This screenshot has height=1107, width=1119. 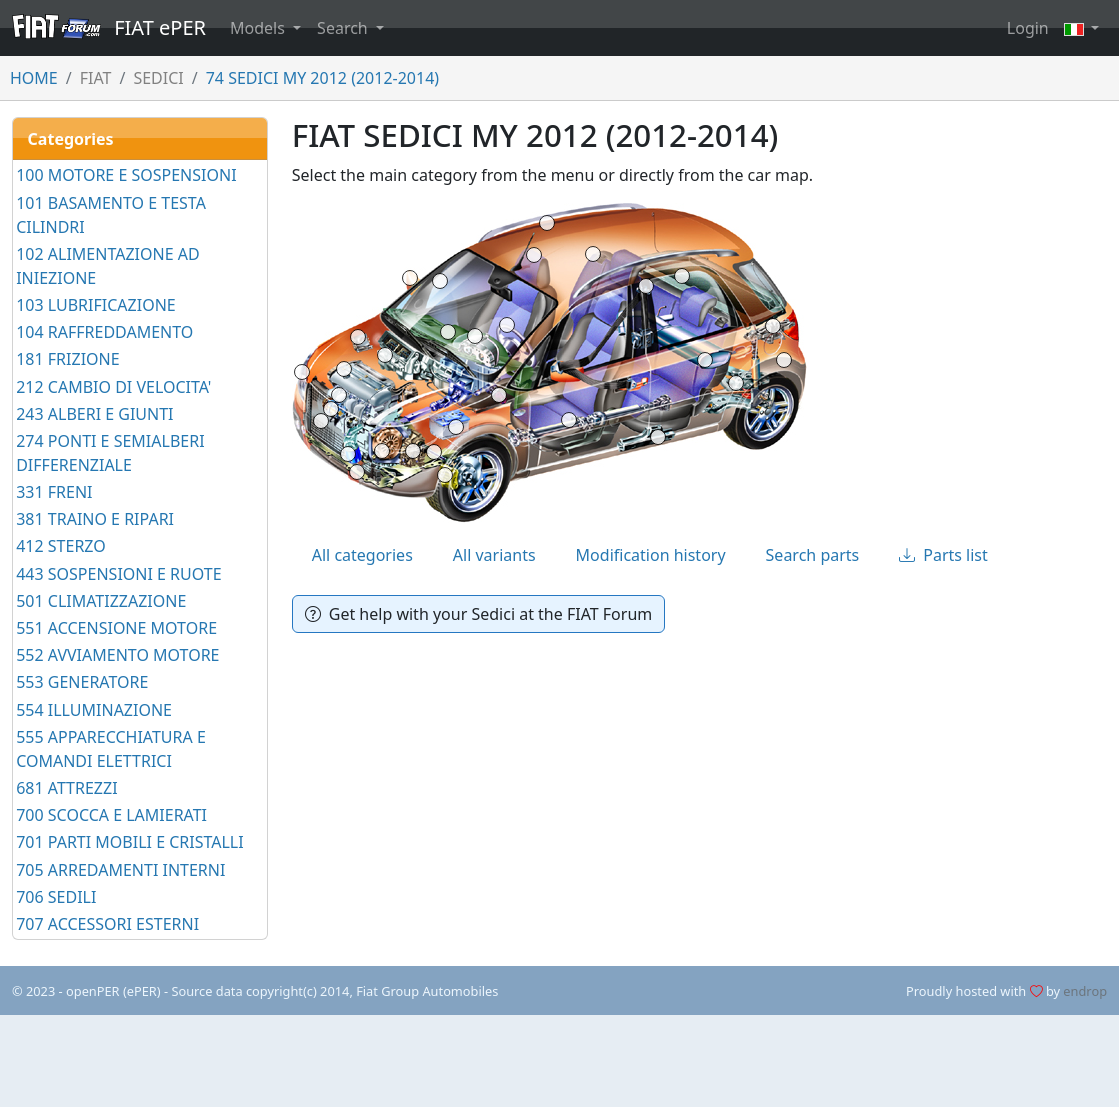 I want to click on 74 SEDICI MY 2012 (2012-2014), so click(x=322, y=78).